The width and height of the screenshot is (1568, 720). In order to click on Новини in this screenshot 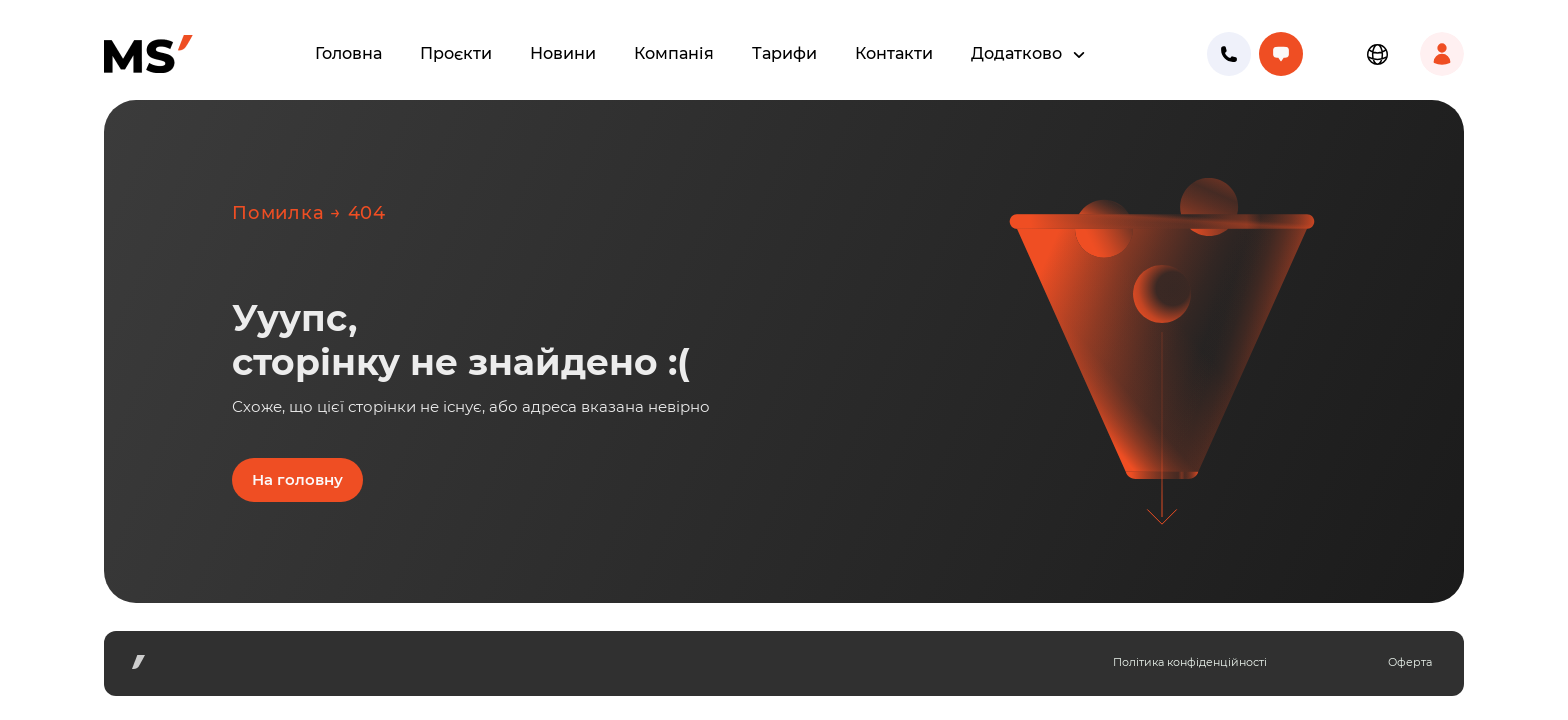, I will do `click(563, 53)`.